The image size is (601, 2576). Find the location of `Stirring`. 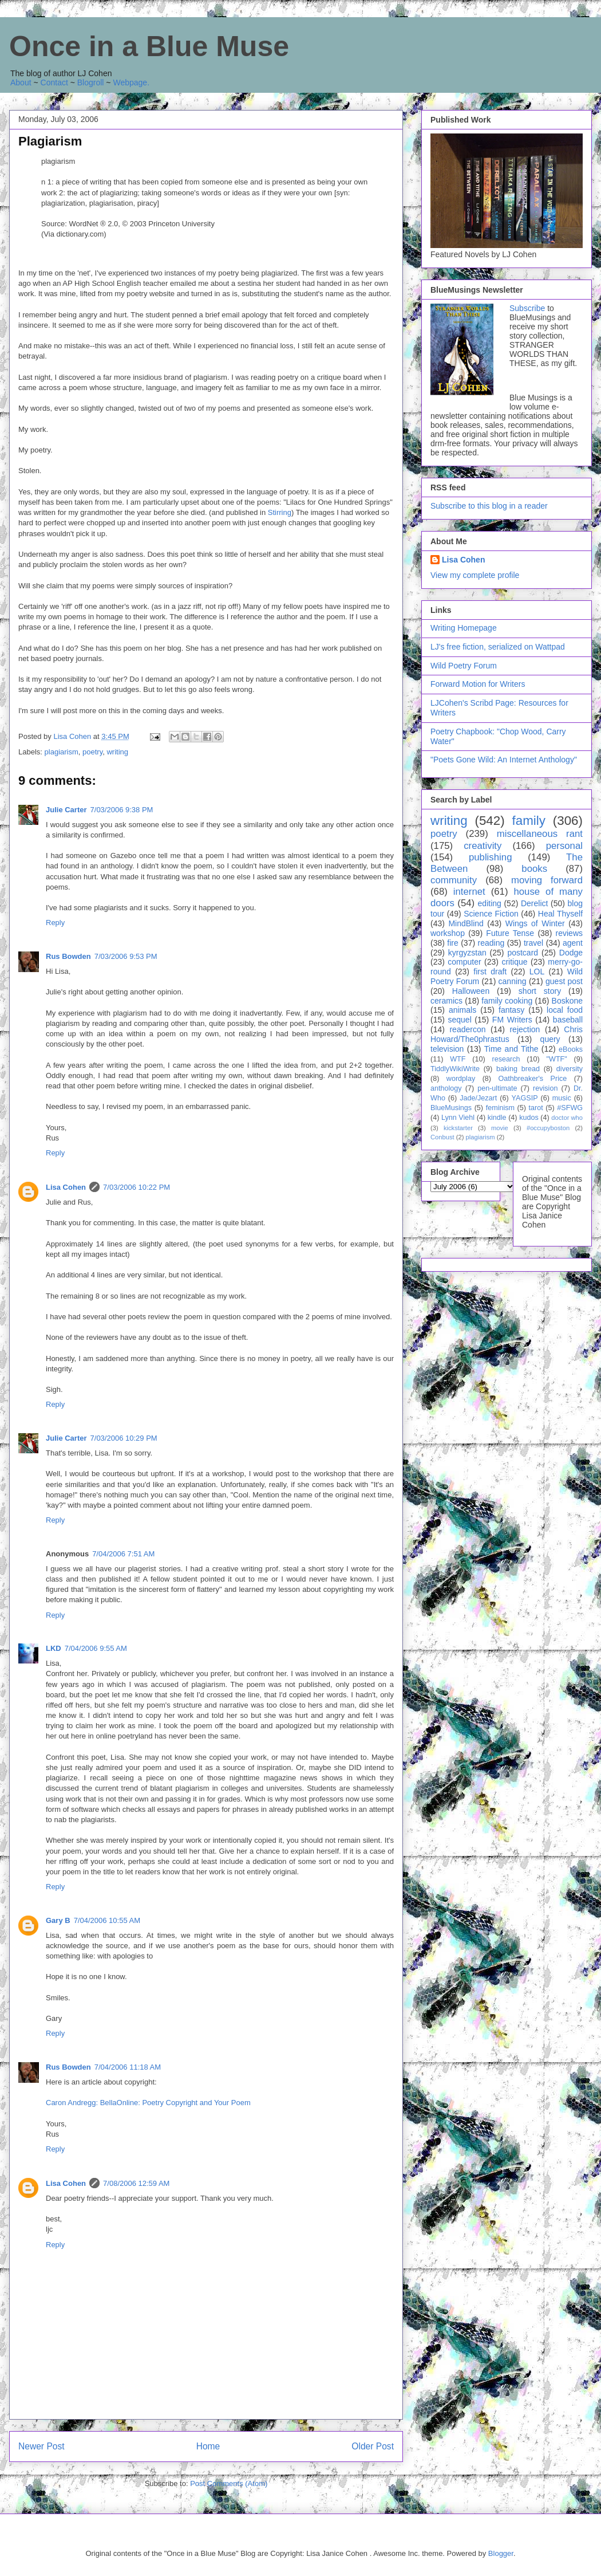

Stirring is located at coordinates (279, 512).